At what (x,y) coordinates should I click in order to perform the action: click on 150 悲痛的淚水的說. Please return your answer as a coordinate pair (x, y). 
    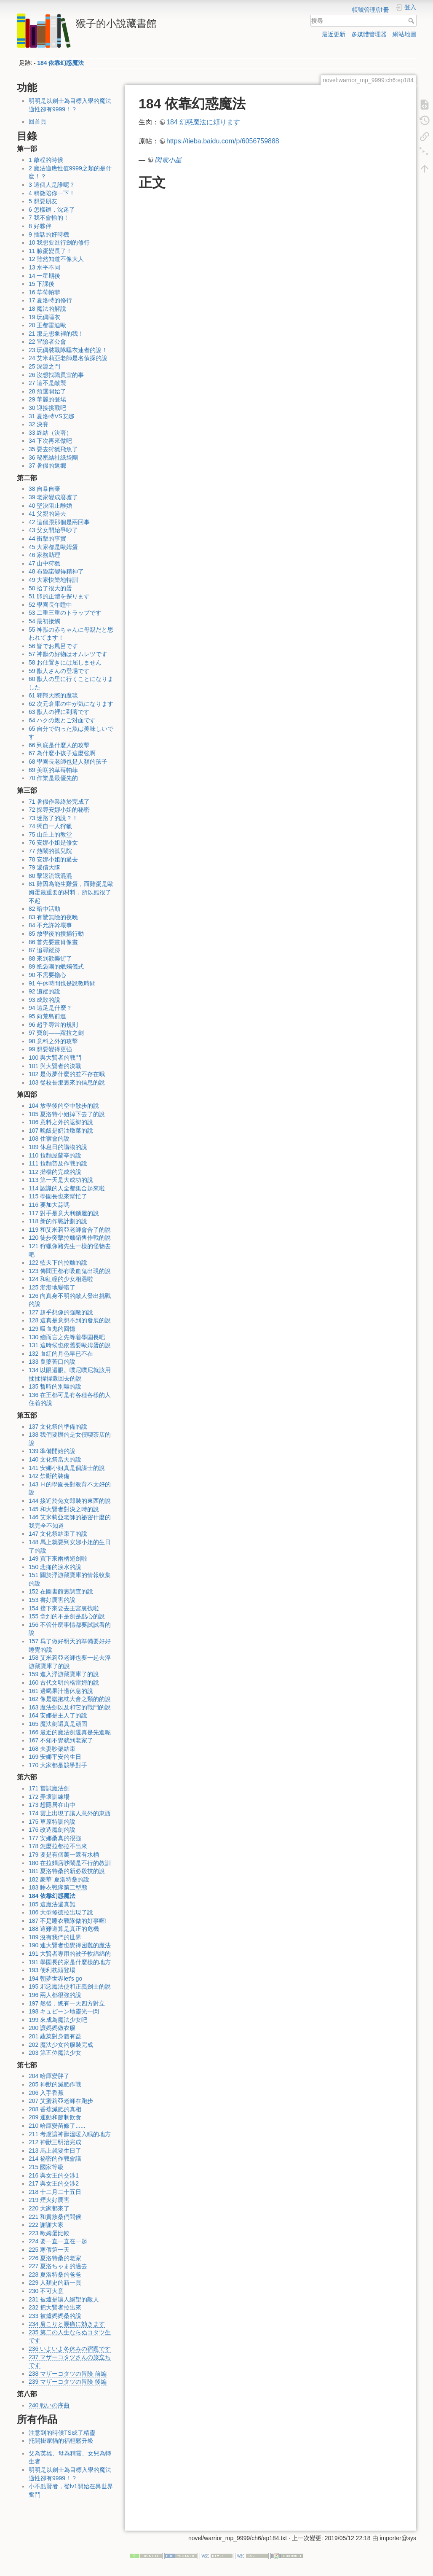
    Looking at the image, I should click on (55, 1567).